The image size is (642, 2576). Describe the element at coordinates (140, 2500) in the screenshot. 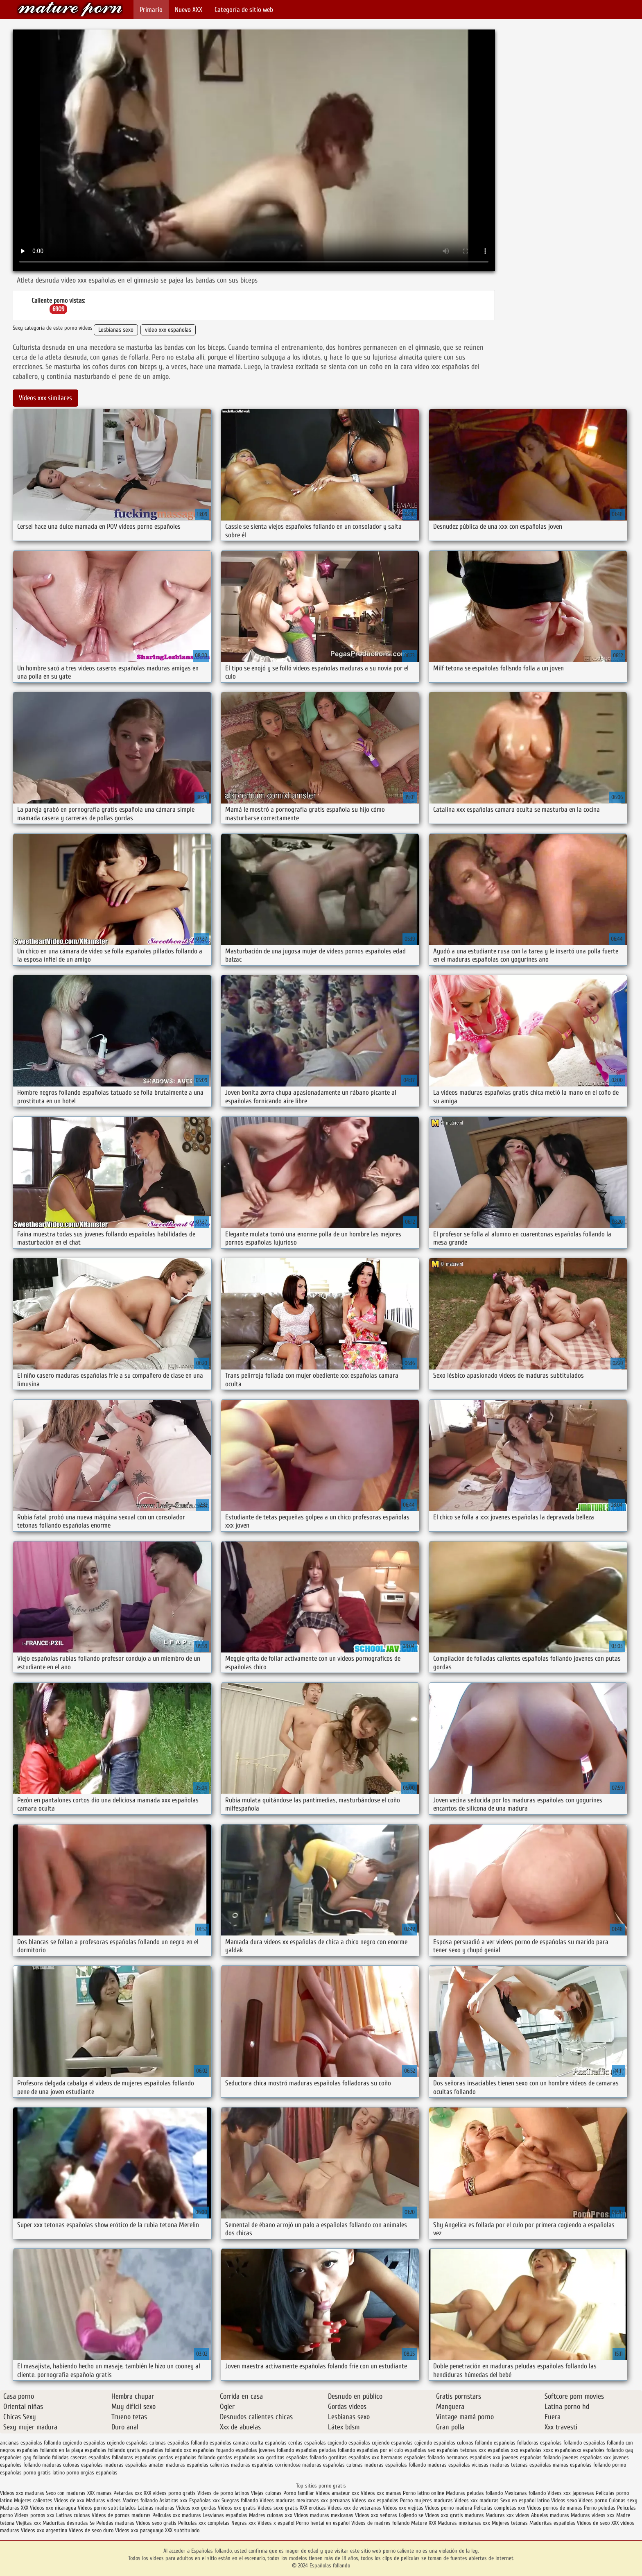

I see `Madres follando` at that location.